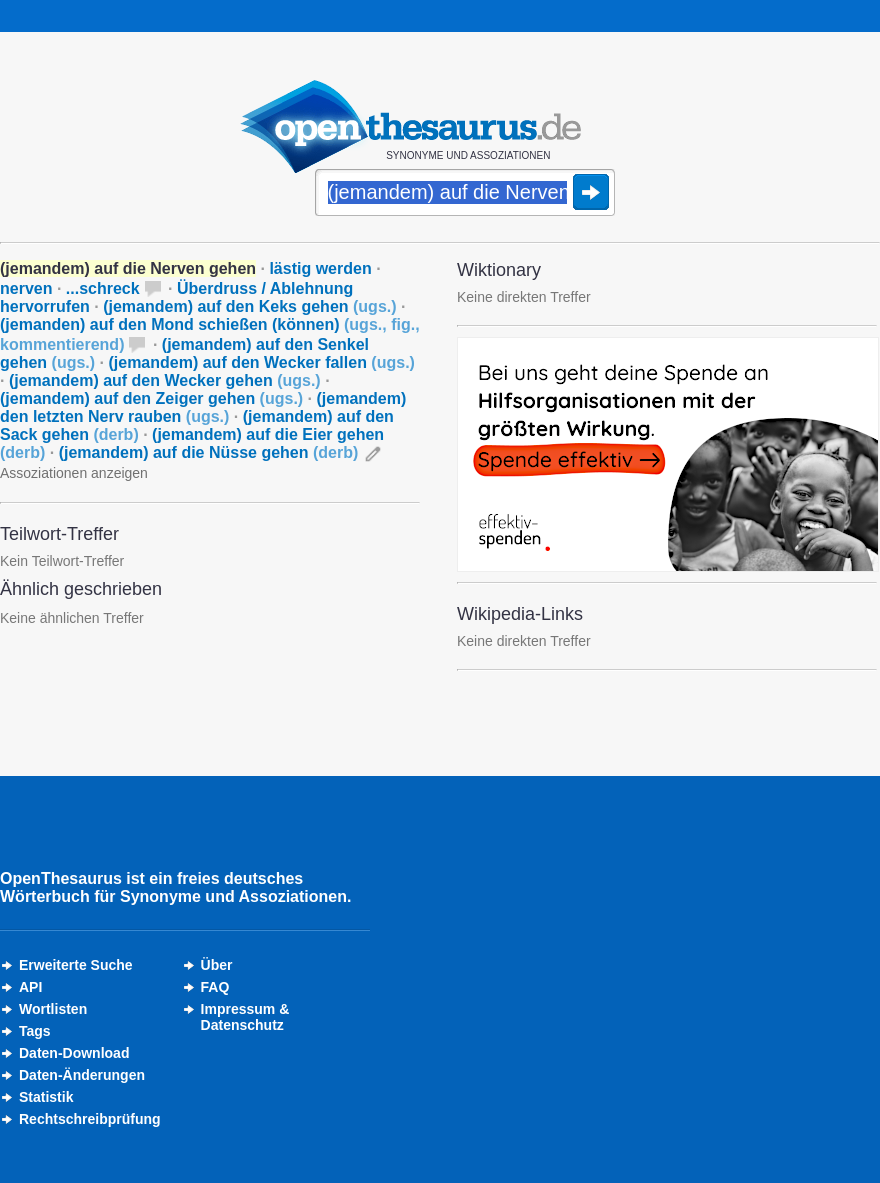 Image resolution: width=880 pixels, height=1183 pixels. What do you see at coordinates (90, 1119) in the screenshot?
I see `Rechtschreibprüfung` at bounding box center [90, 1119].